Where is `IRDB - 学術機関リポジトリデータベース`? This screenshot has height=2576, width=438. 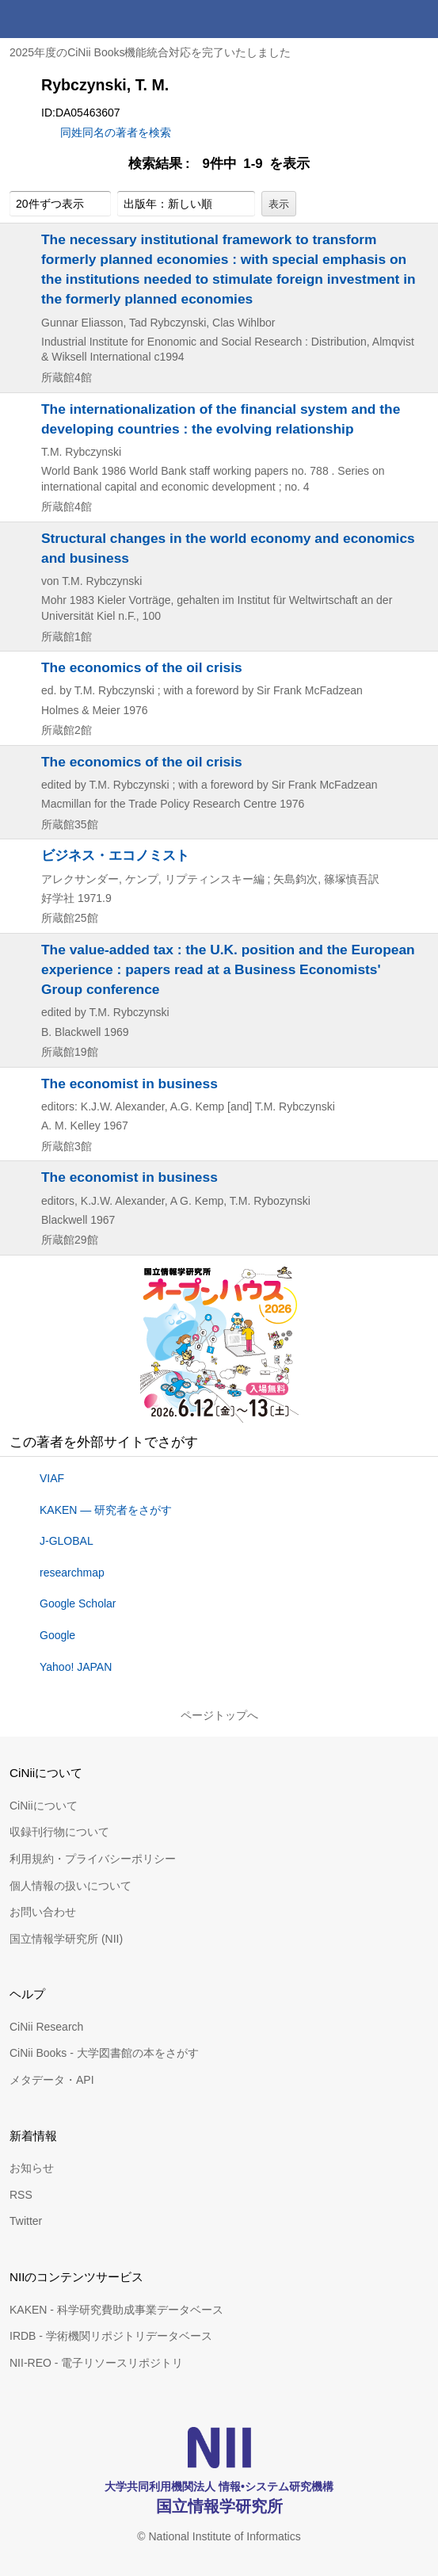
IRDB - 学術機関リポジトリデータベース is located at coordinates (111, 2335).